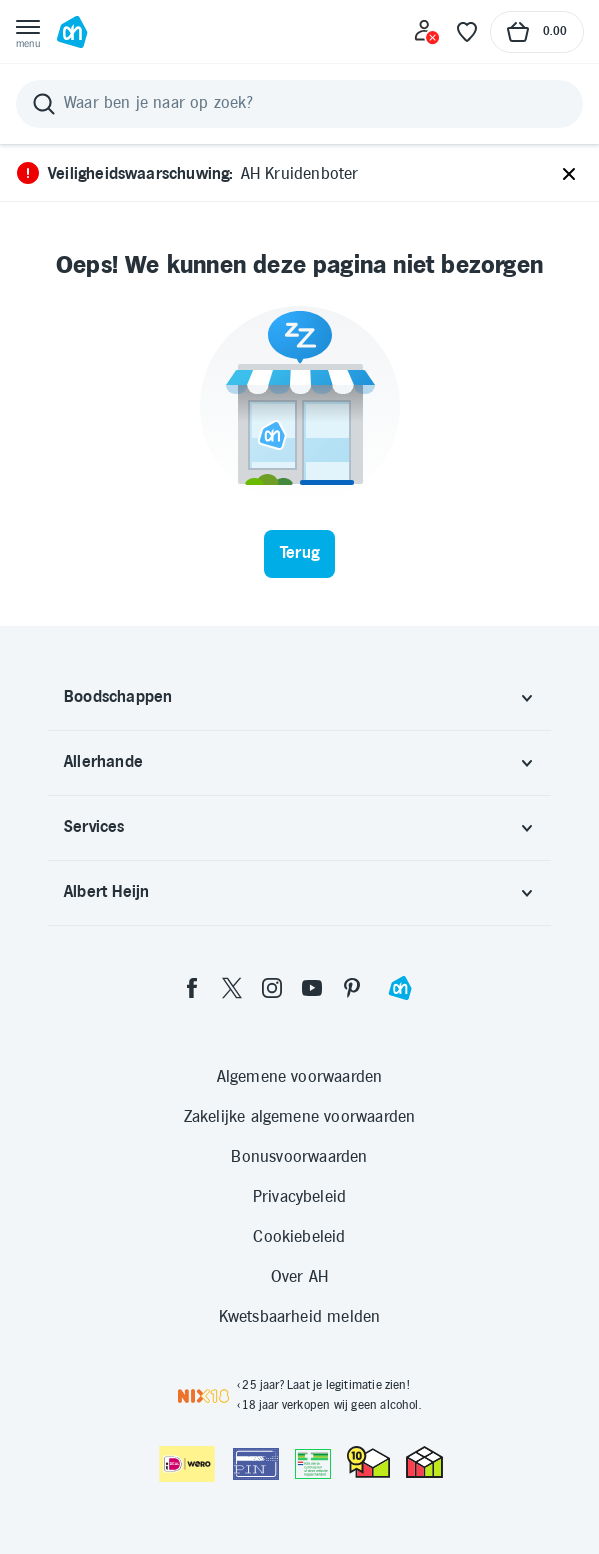  I want to click on [Aanbiedersmedicijnen.nl], so click(313, 1464).